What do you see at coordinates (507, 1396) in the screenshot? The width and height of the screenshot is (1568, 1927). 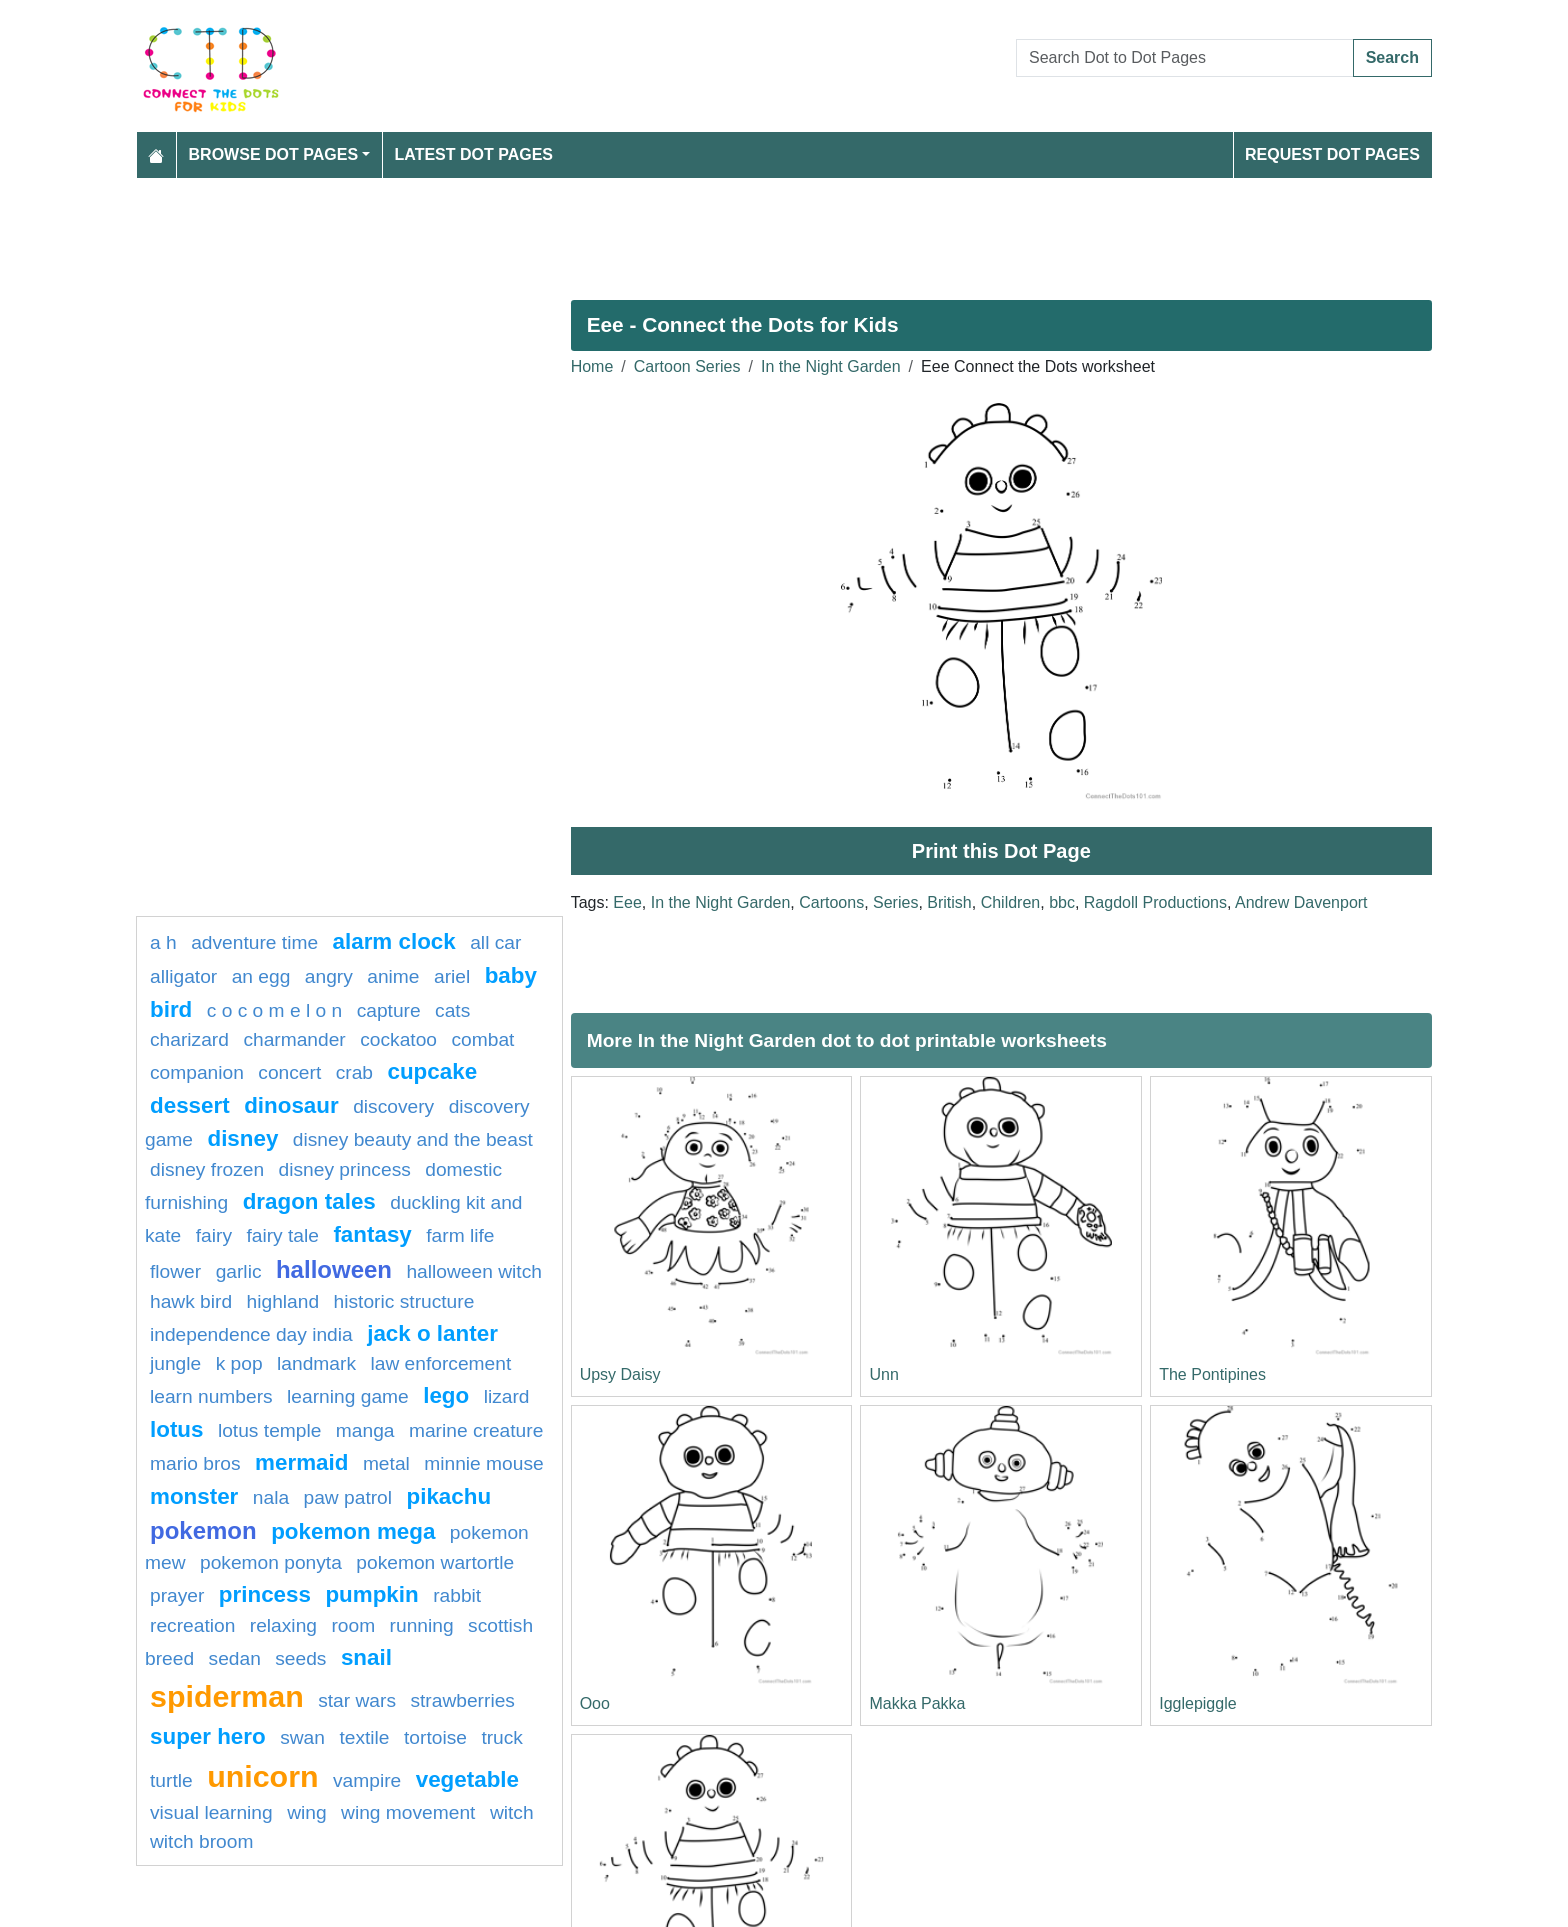 I see `lizard` at bounding box center [507, 1396].